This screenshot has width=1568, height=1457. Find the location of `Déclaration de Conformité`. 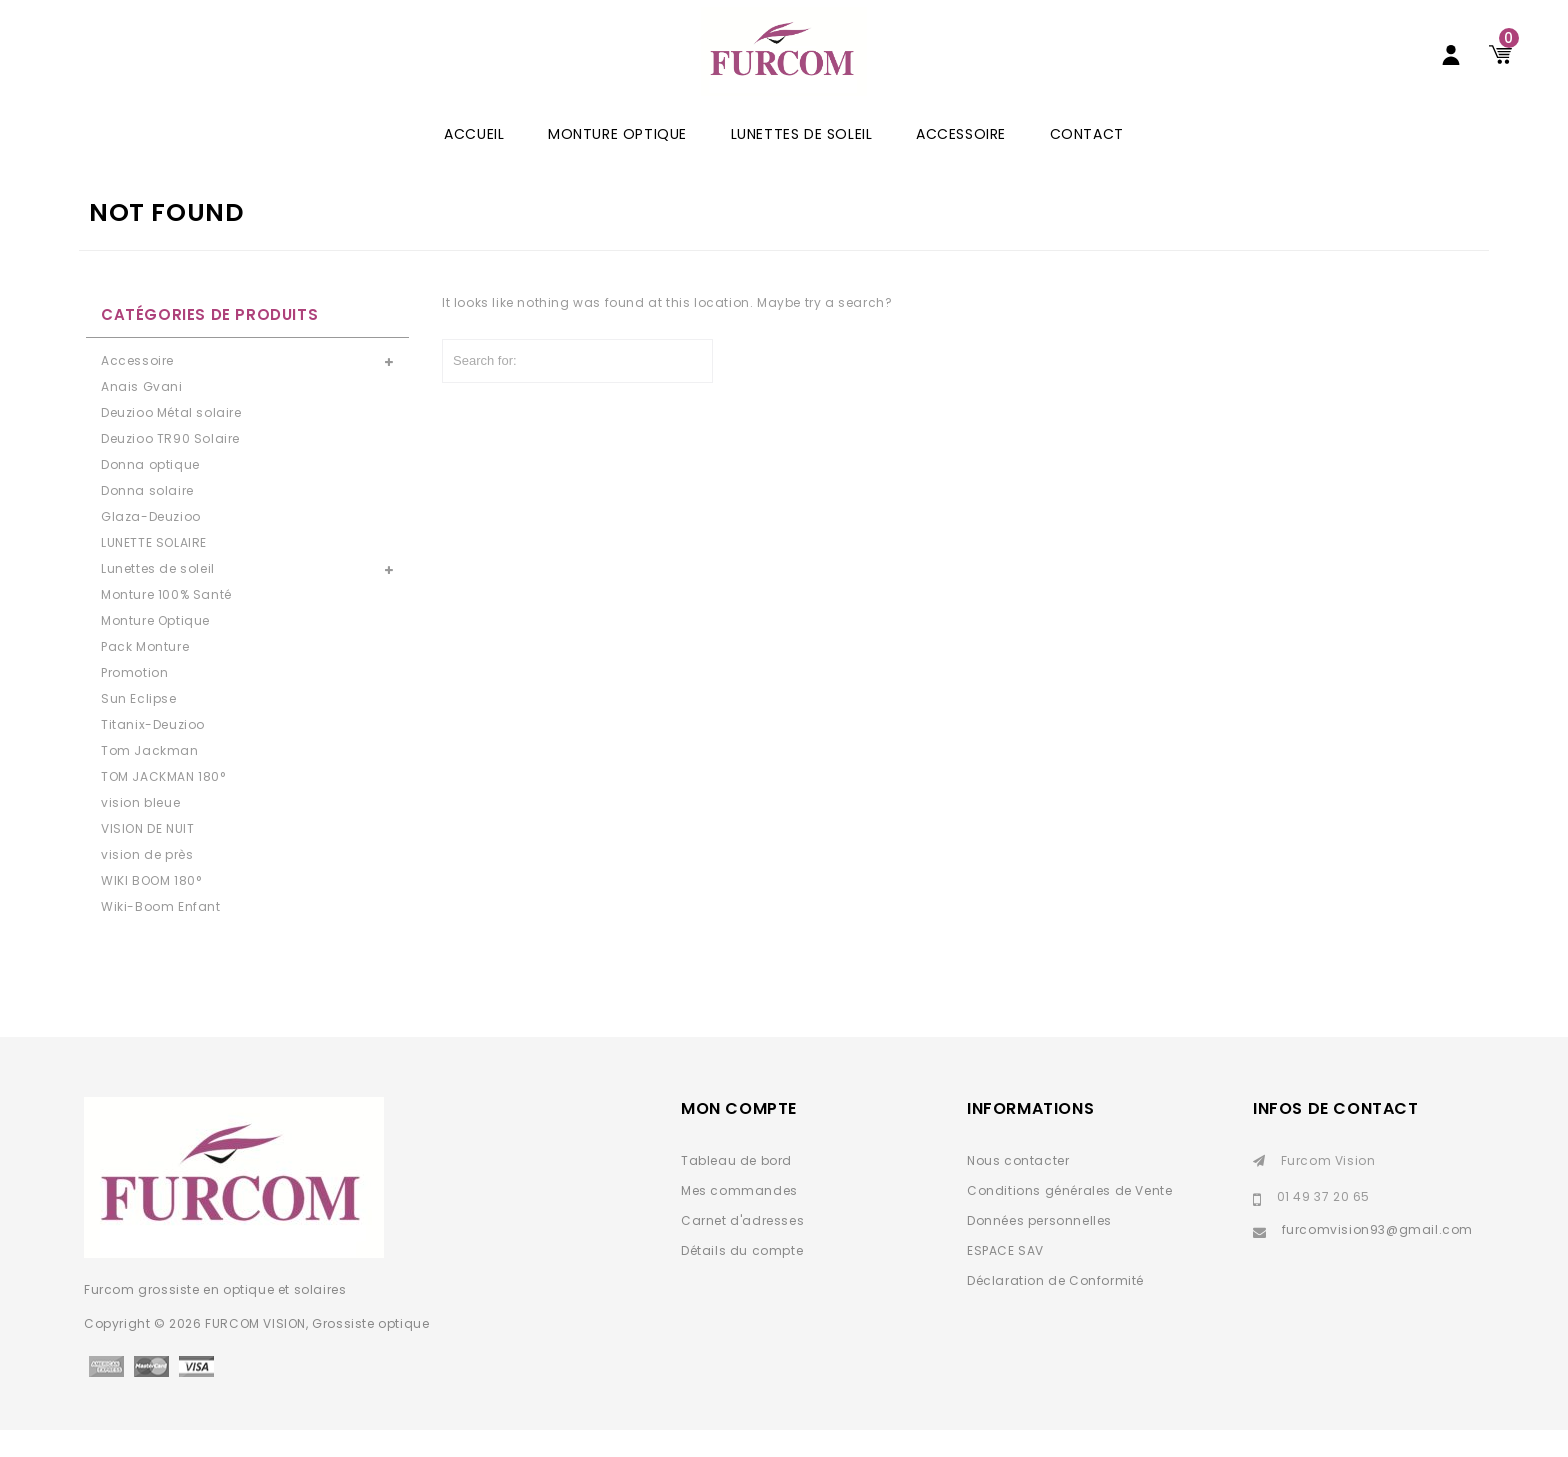

Déclaration de Conformité is located at coordinates (1055, 1307).